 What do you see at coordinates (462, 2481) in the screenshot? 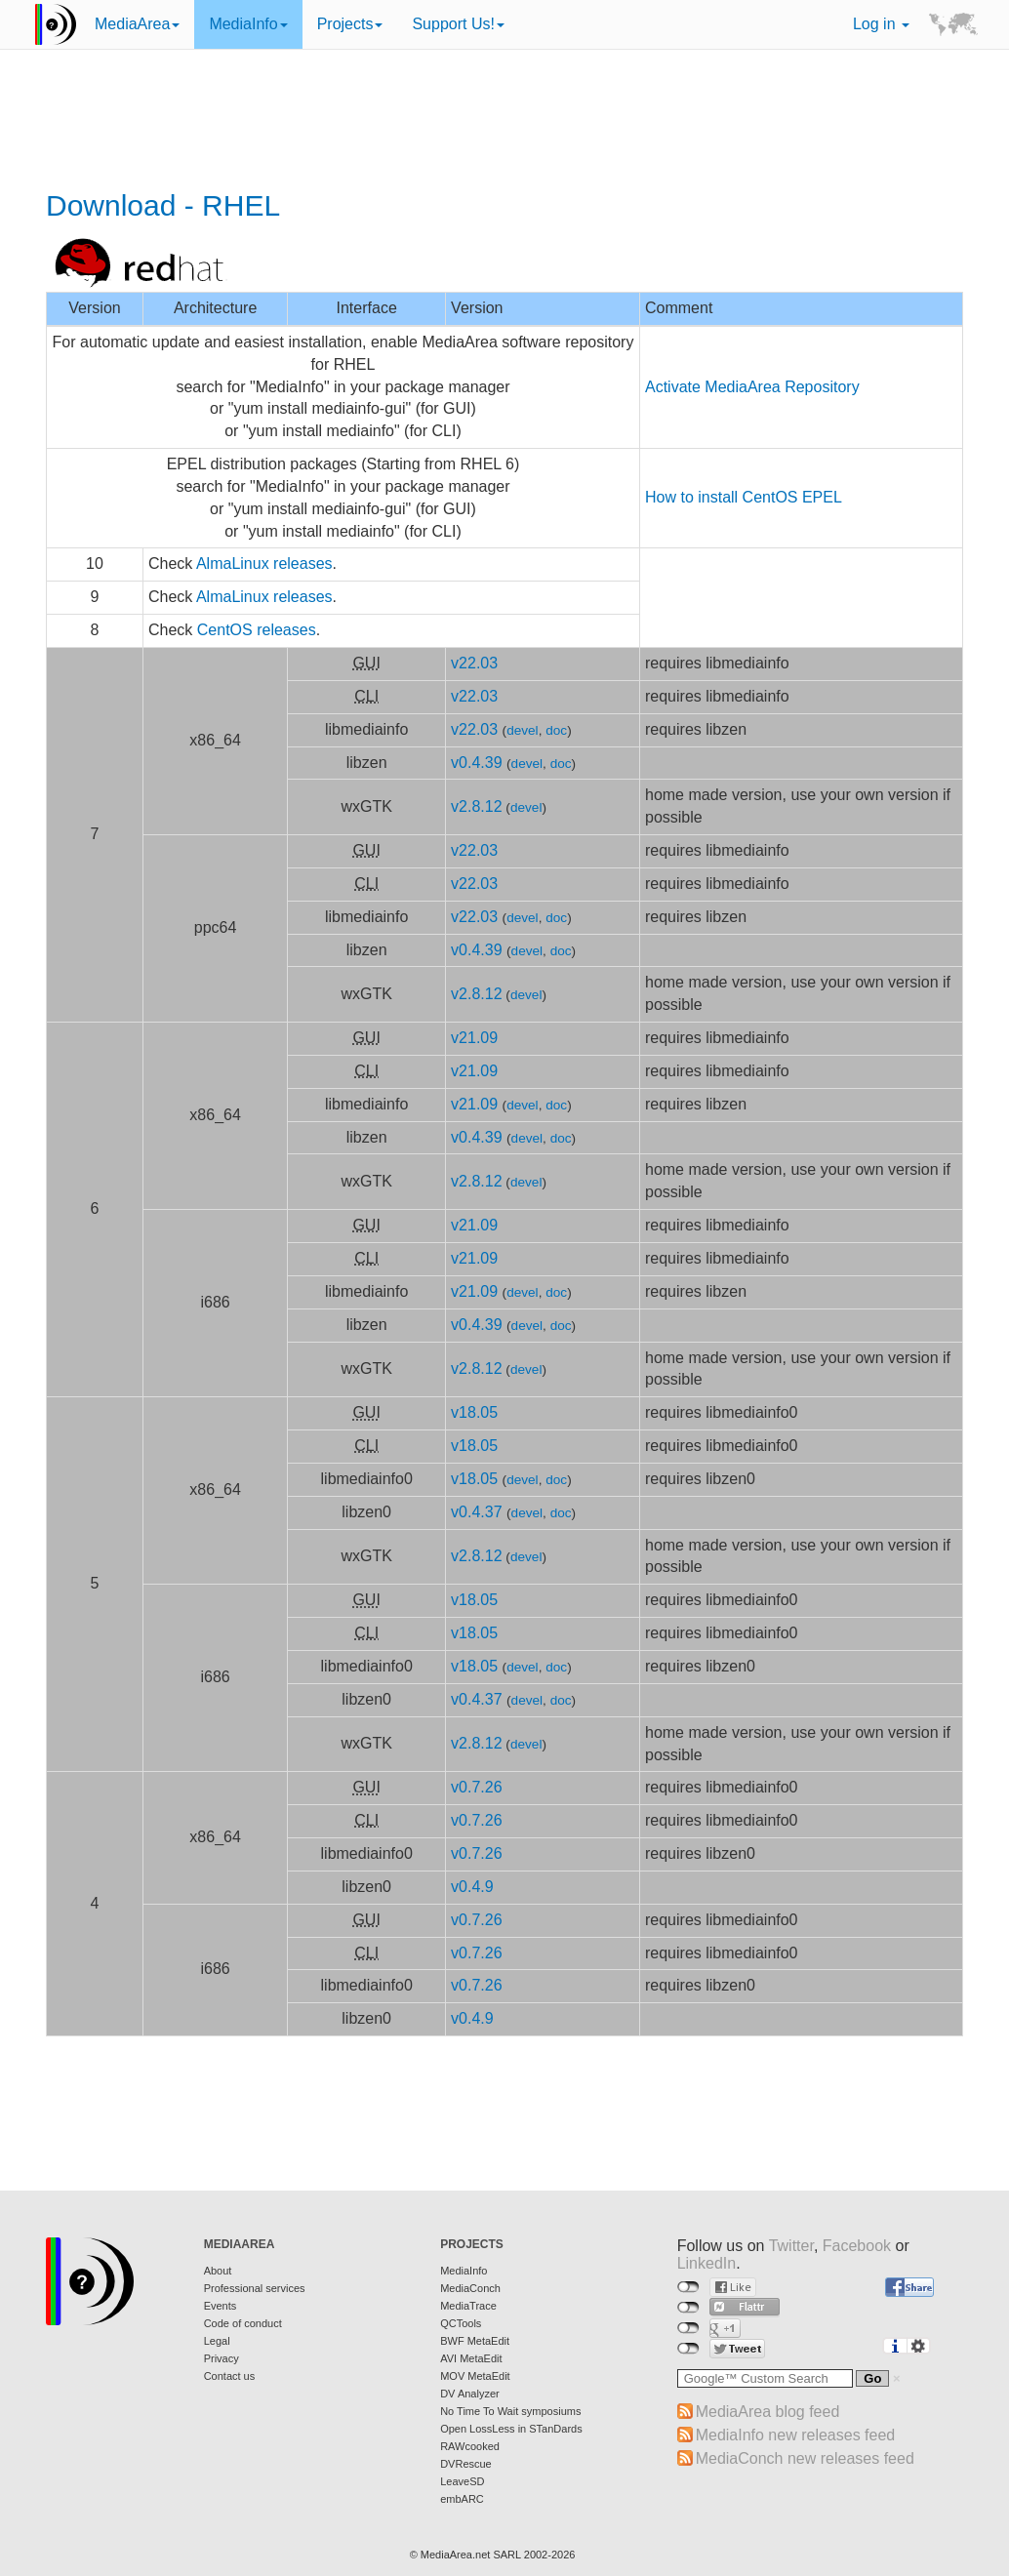
I see `LeaveSD` at bounding box center [462, 2481].